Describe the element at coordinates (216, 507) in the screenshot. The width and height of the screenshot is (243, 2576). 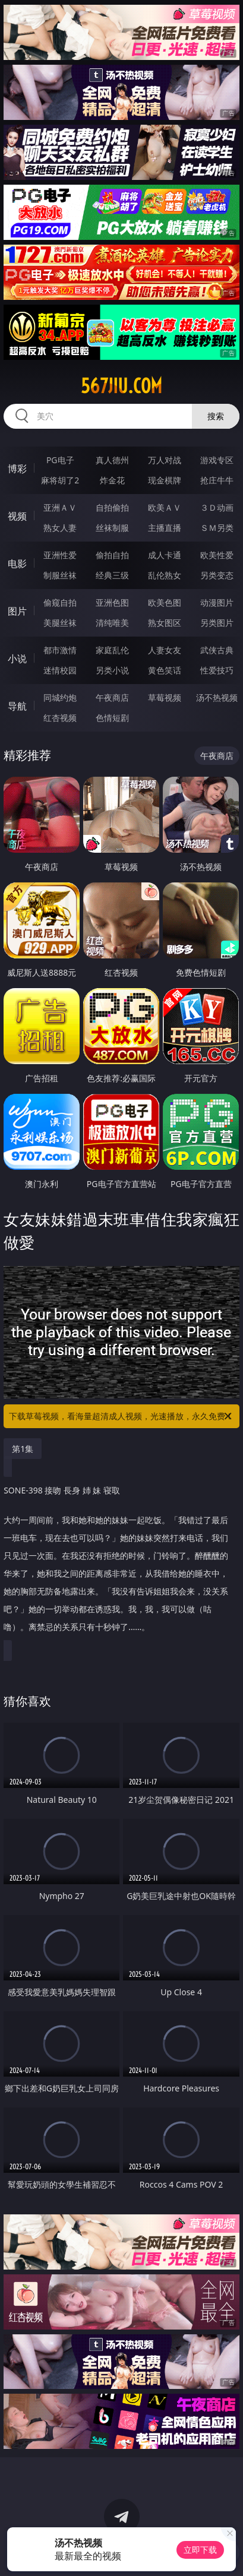
I see `３Ｄ动画` at that location.